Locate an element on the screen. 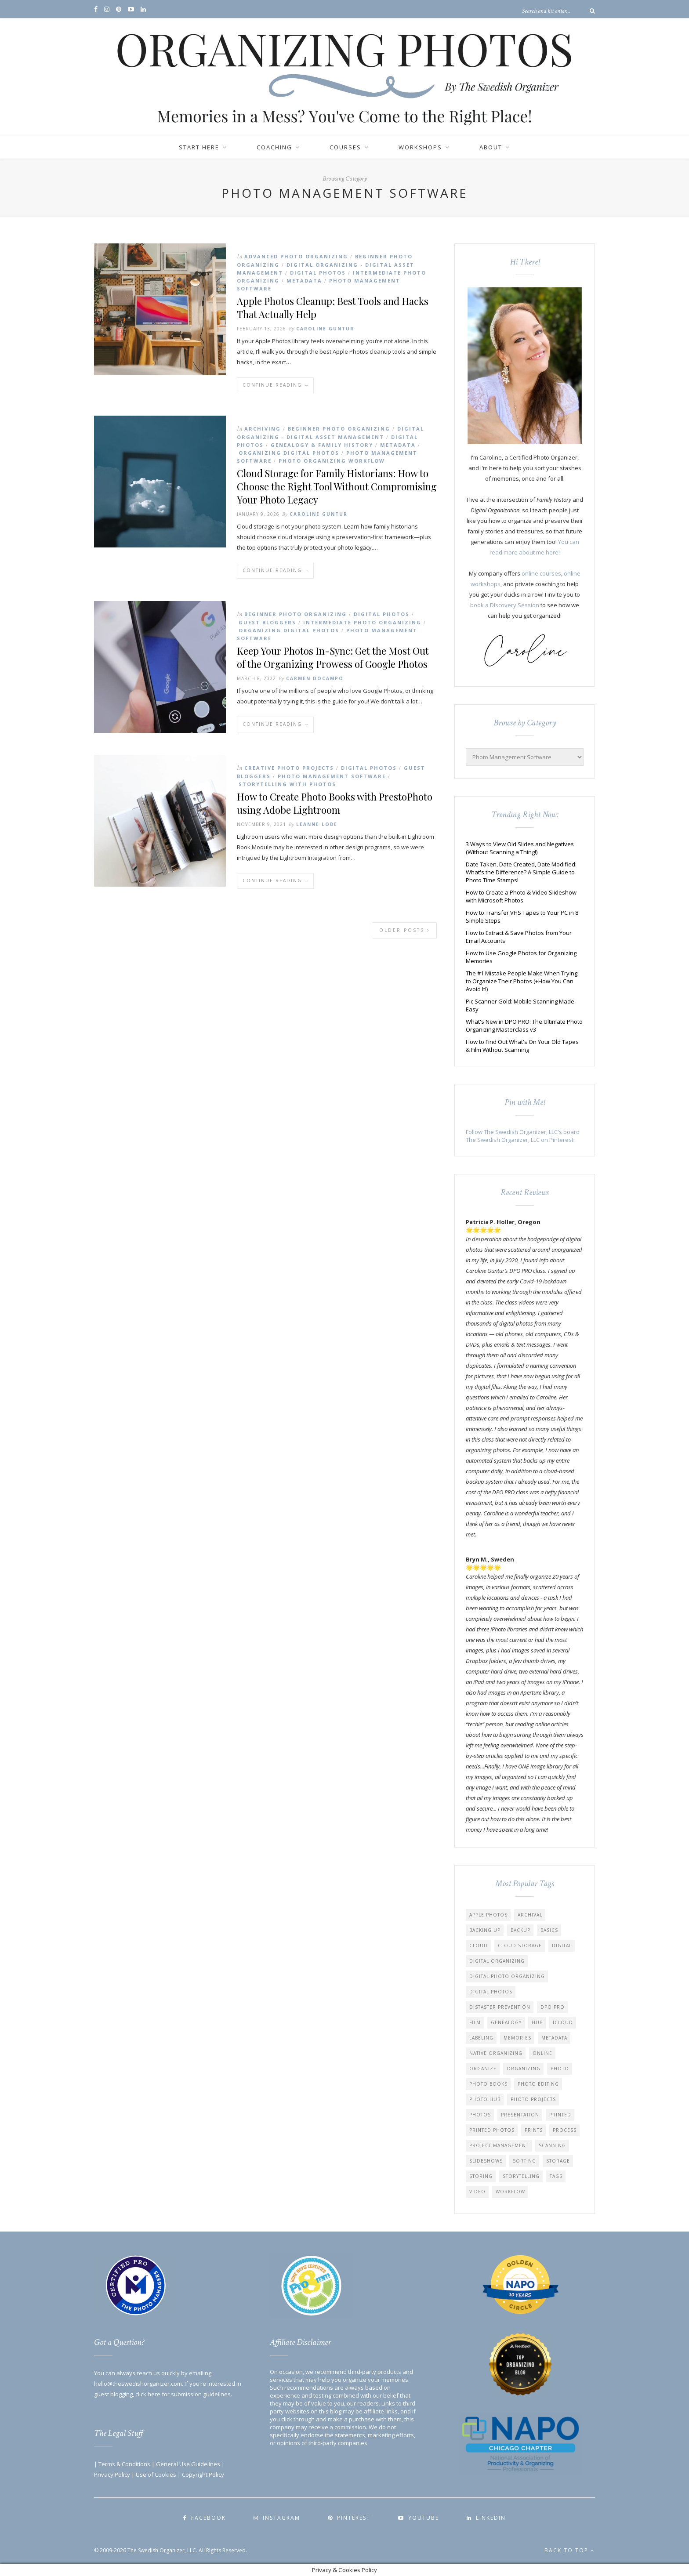 The width and height of the screenshot is (689, 2576). Cloud Storage [Cloud Storage (17 items)] is located at coordinates (520, 1945).